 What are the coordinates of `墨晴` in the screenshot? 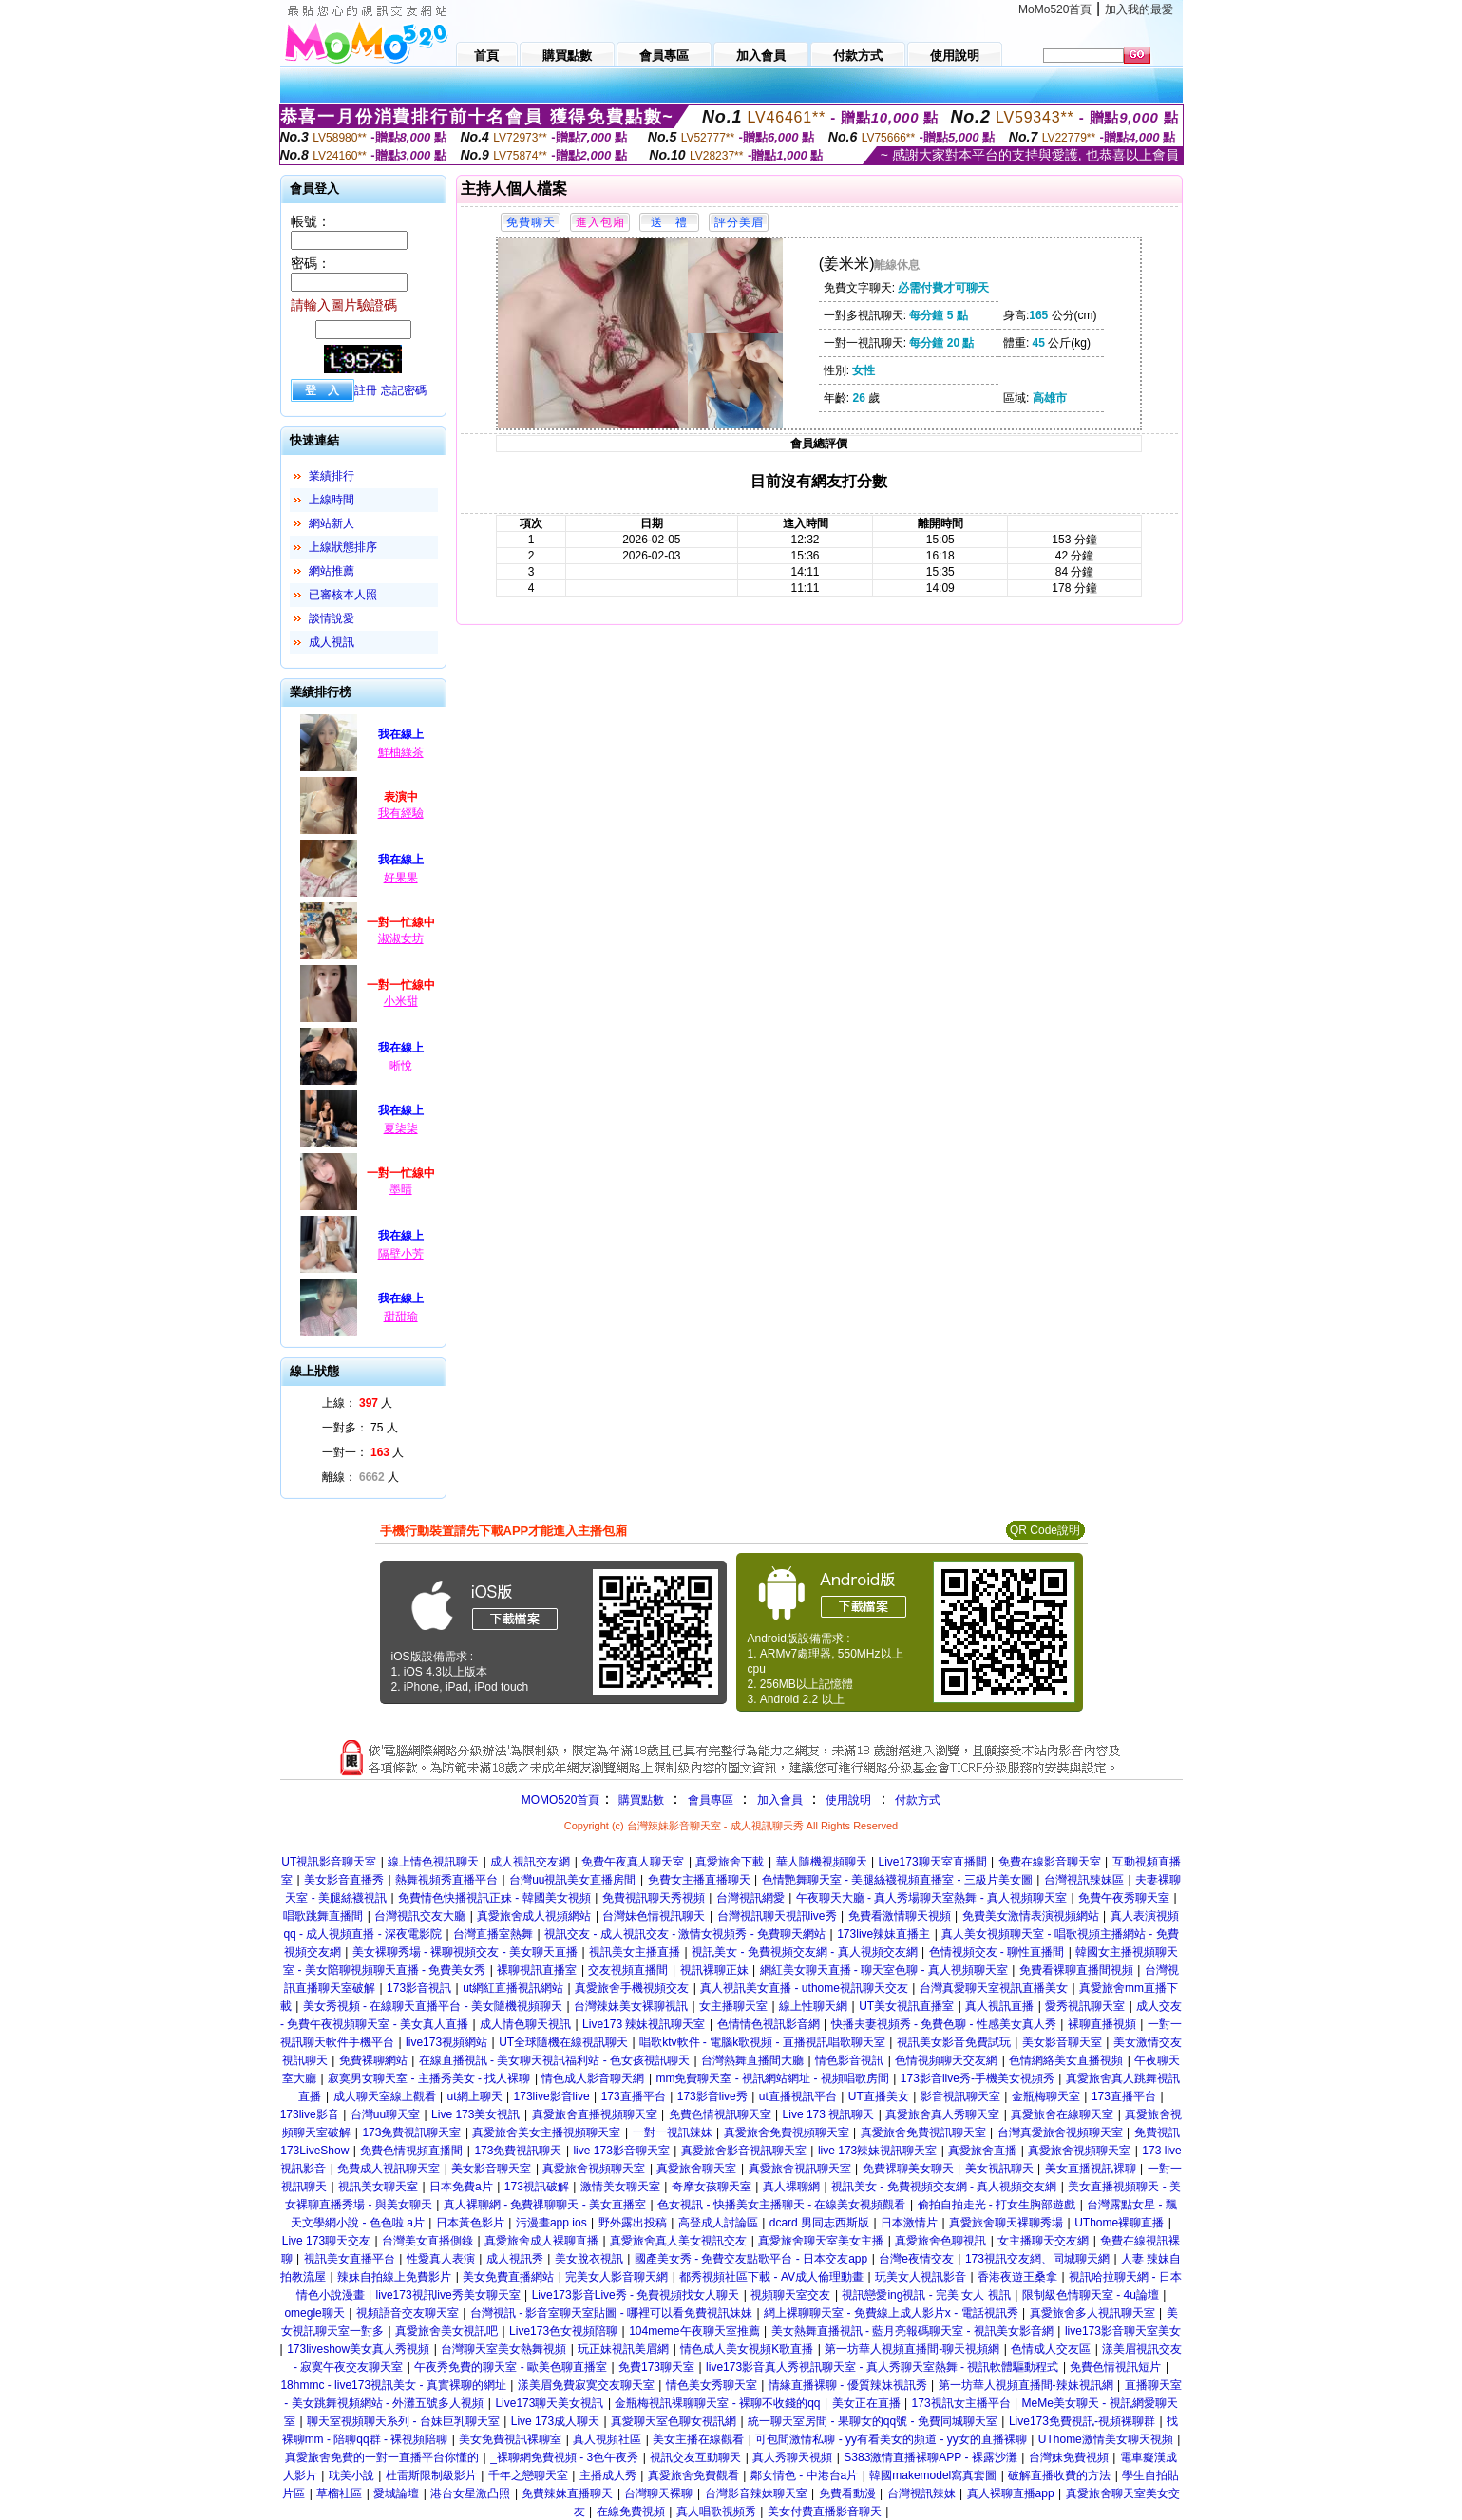 It's located at (400, 1189).